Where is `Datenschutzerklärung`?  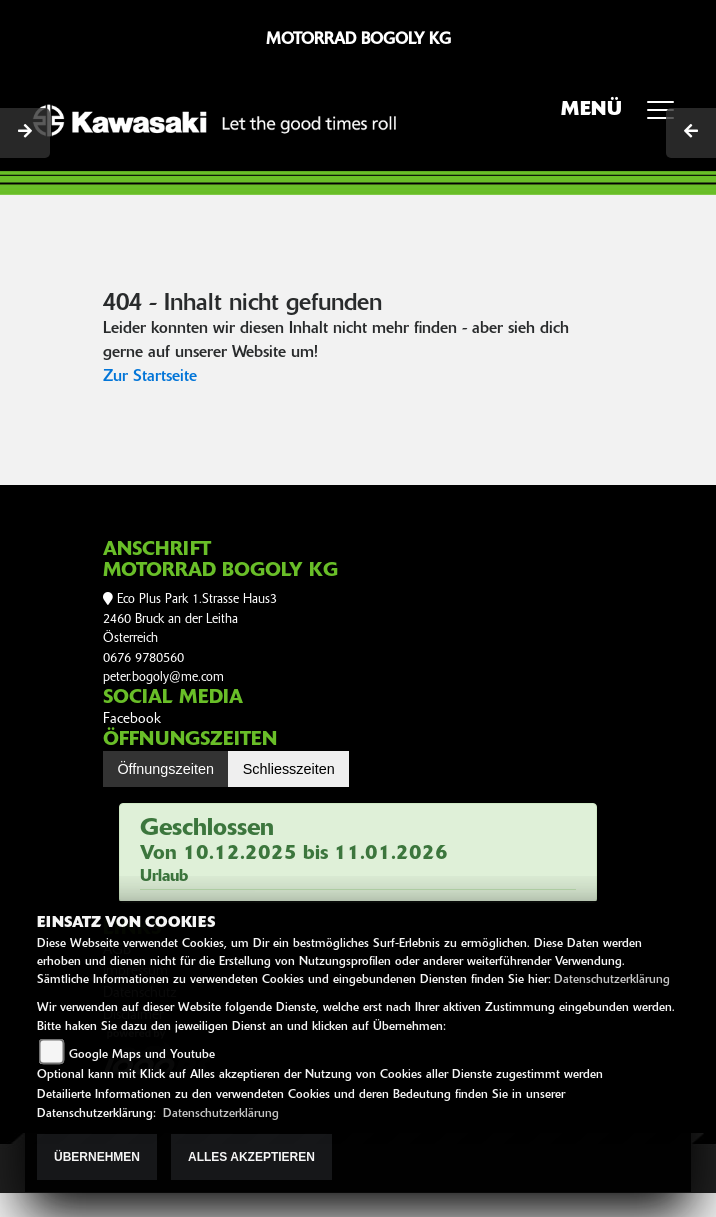
Datenschutzerklärung is located at coordinates (612, 980).